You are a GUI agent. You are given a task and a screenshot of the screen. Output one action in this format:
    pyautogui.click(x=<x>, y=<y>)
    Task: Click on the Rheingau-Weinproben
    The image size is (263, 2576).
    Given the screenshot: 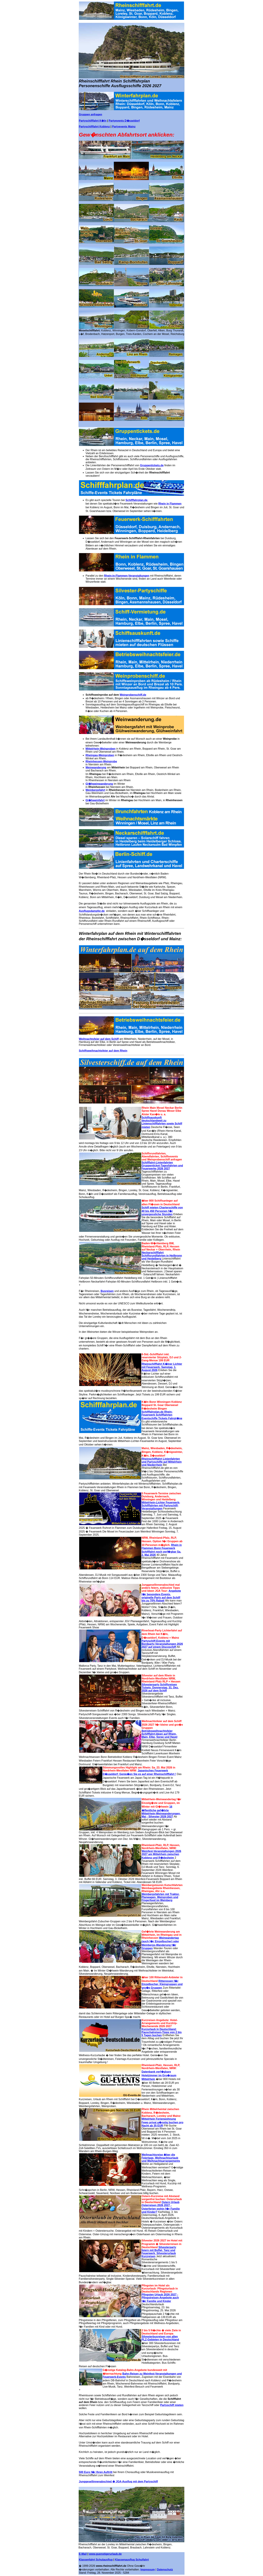 What is the action you would take?
    pyautogui.click(x=100, y=755)
    